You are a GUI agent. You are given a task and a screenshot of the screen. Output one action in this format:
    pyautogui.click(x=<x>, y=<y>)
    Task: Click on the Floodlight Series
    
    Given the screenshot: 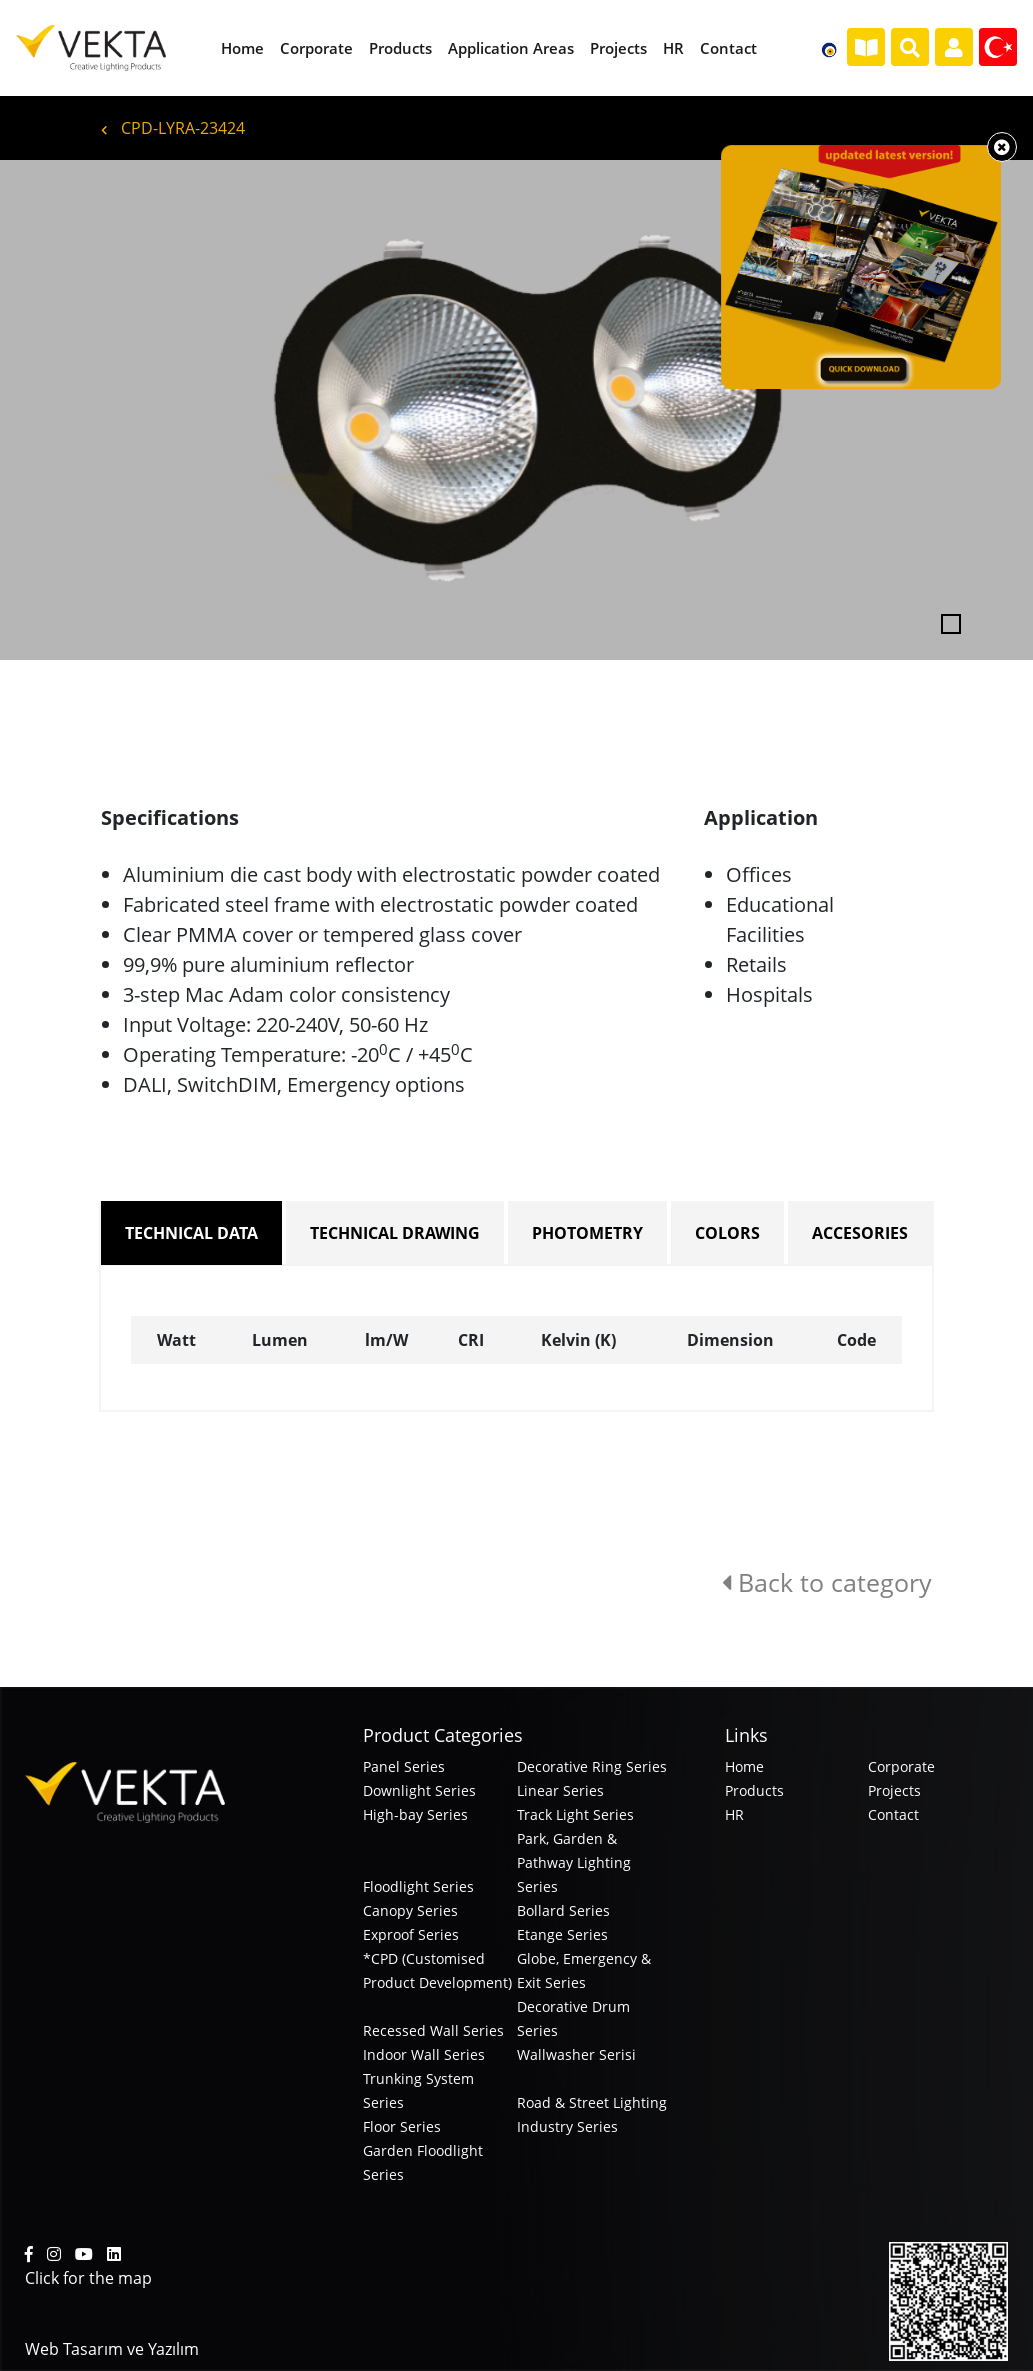 What is the action you would take?
    pyautogui.click(x=418, y=1886)
    